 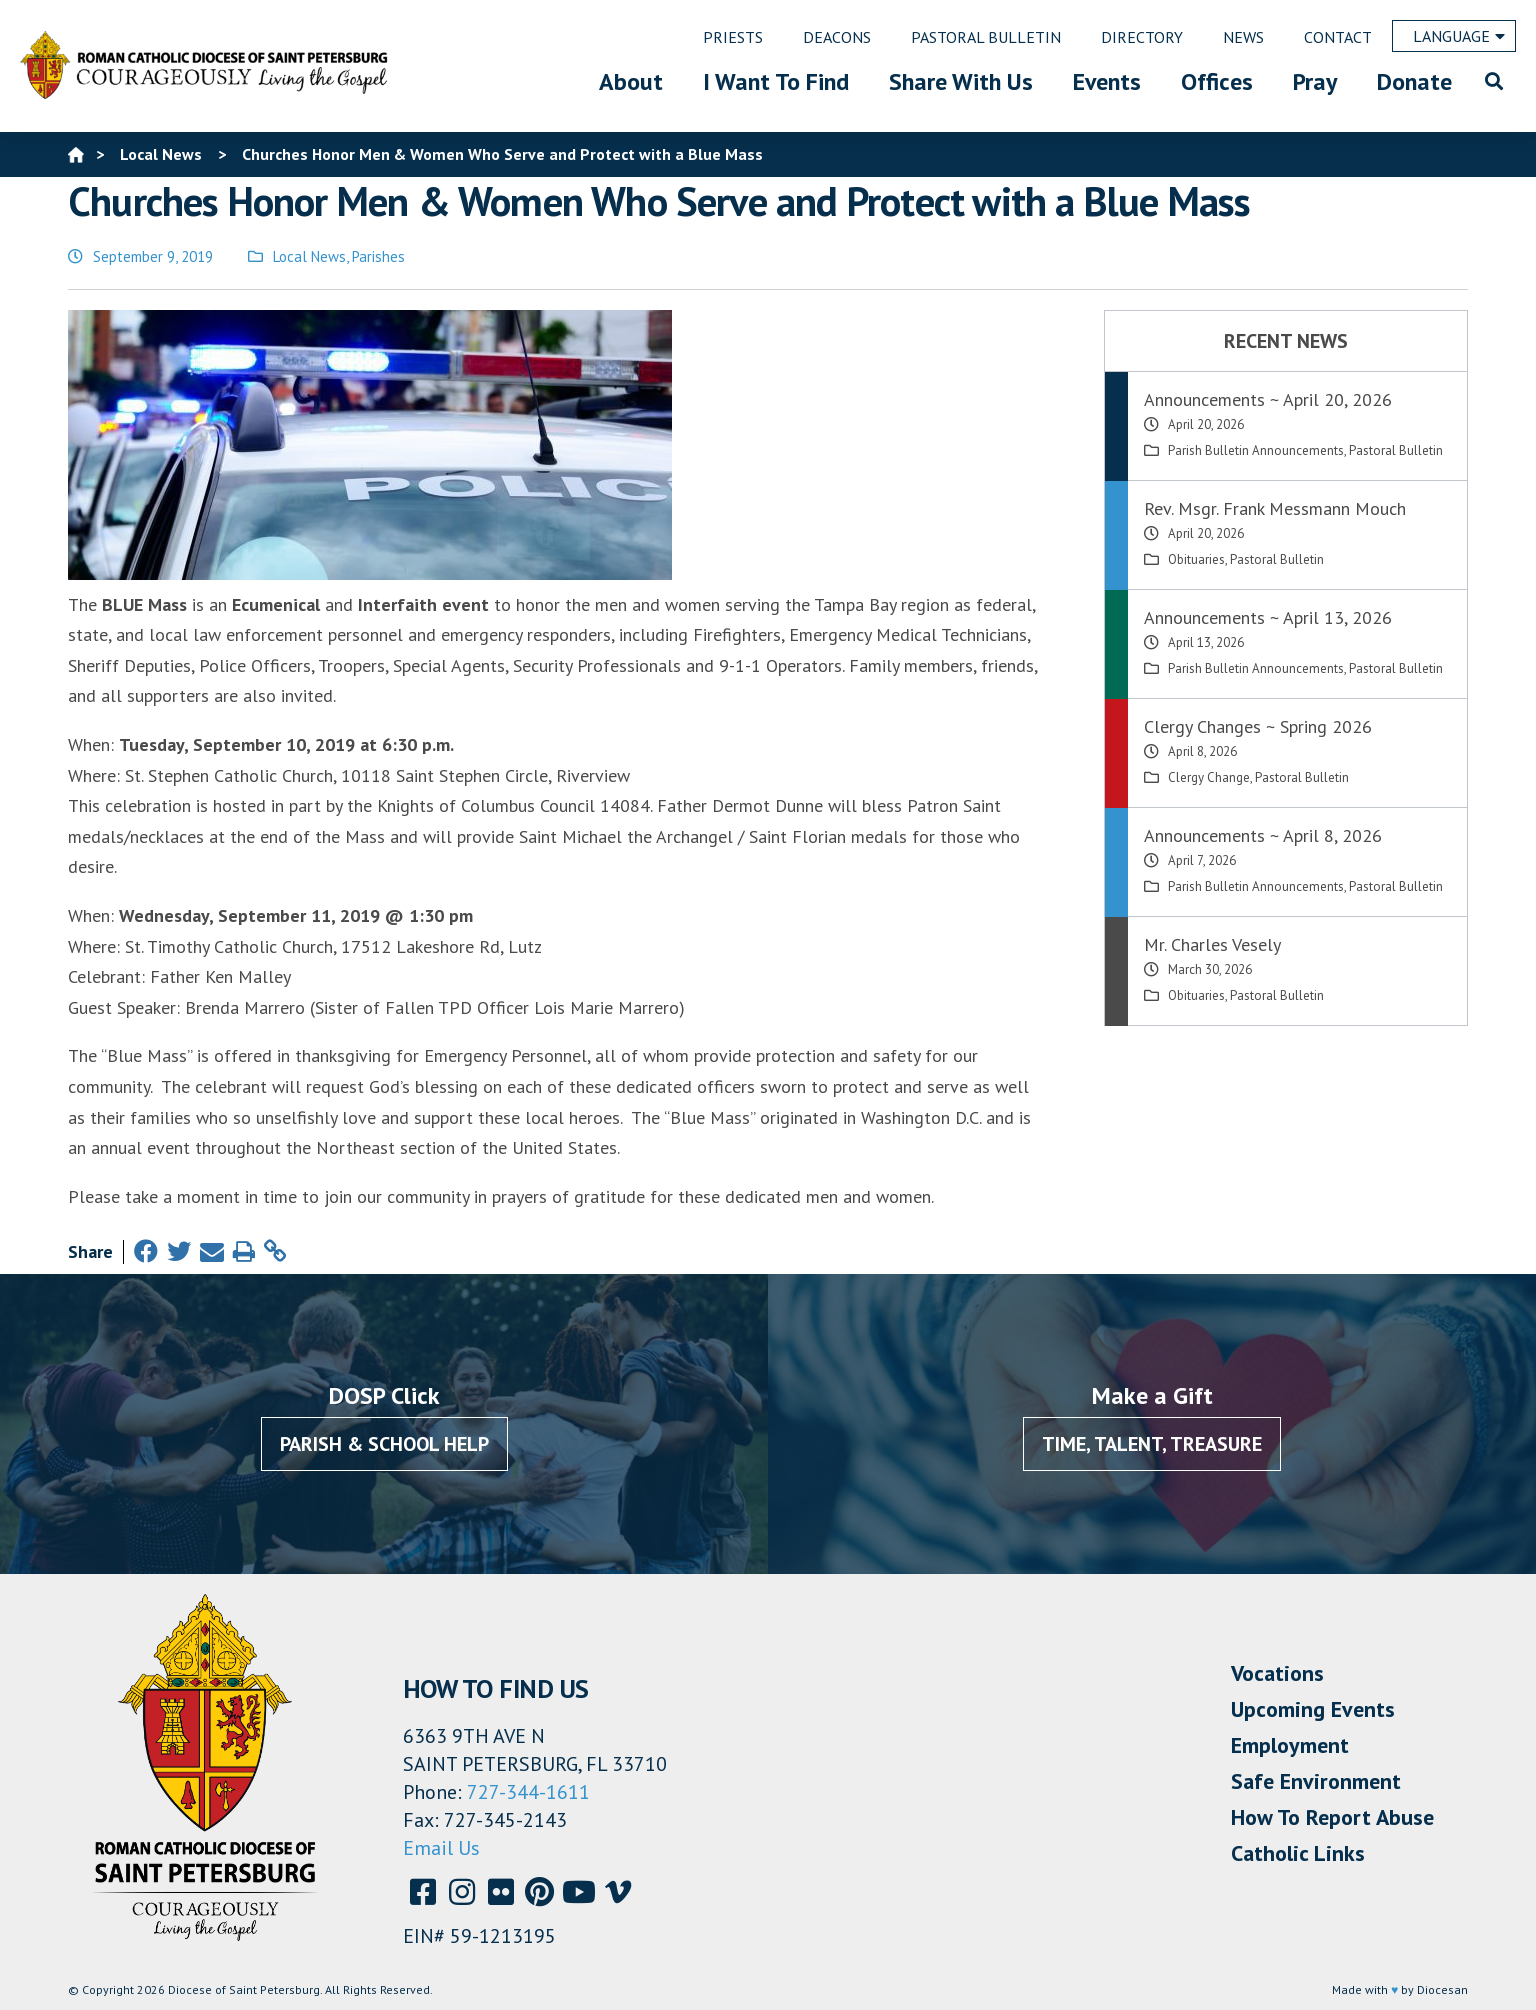 I want to click on Mr. Charles Vesely, so click(x=1212, y=944).